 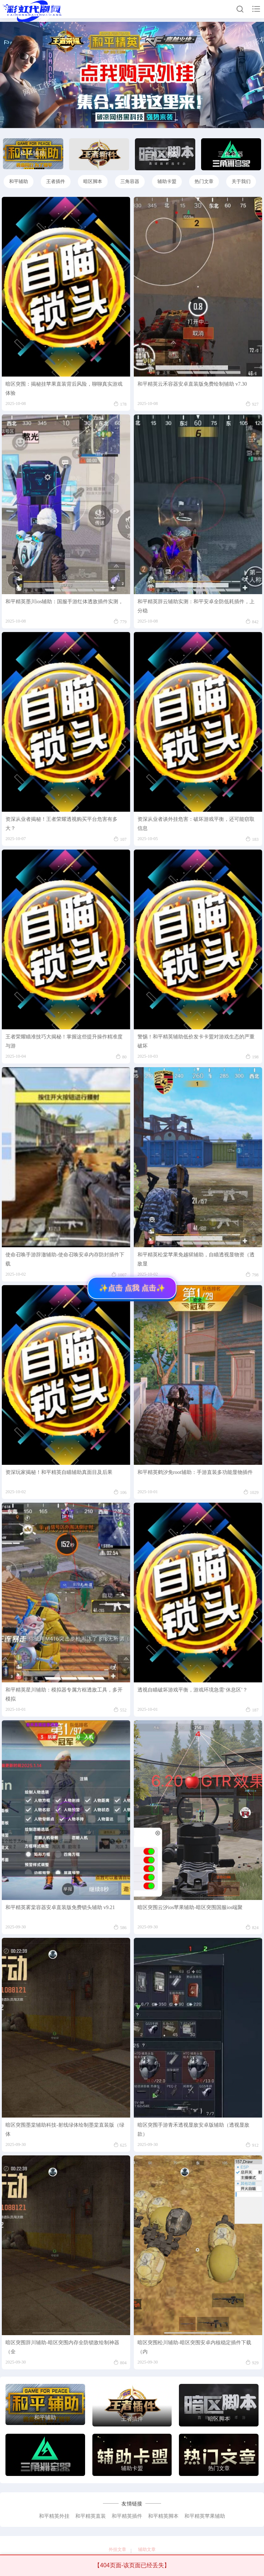 What do you see at coordinates (62, 2347) in the screenshot?
I see `暗区突围辞川辅助-暗区突围内存全防锁敌绘制神器（全` at bounding box center [62, 2347].